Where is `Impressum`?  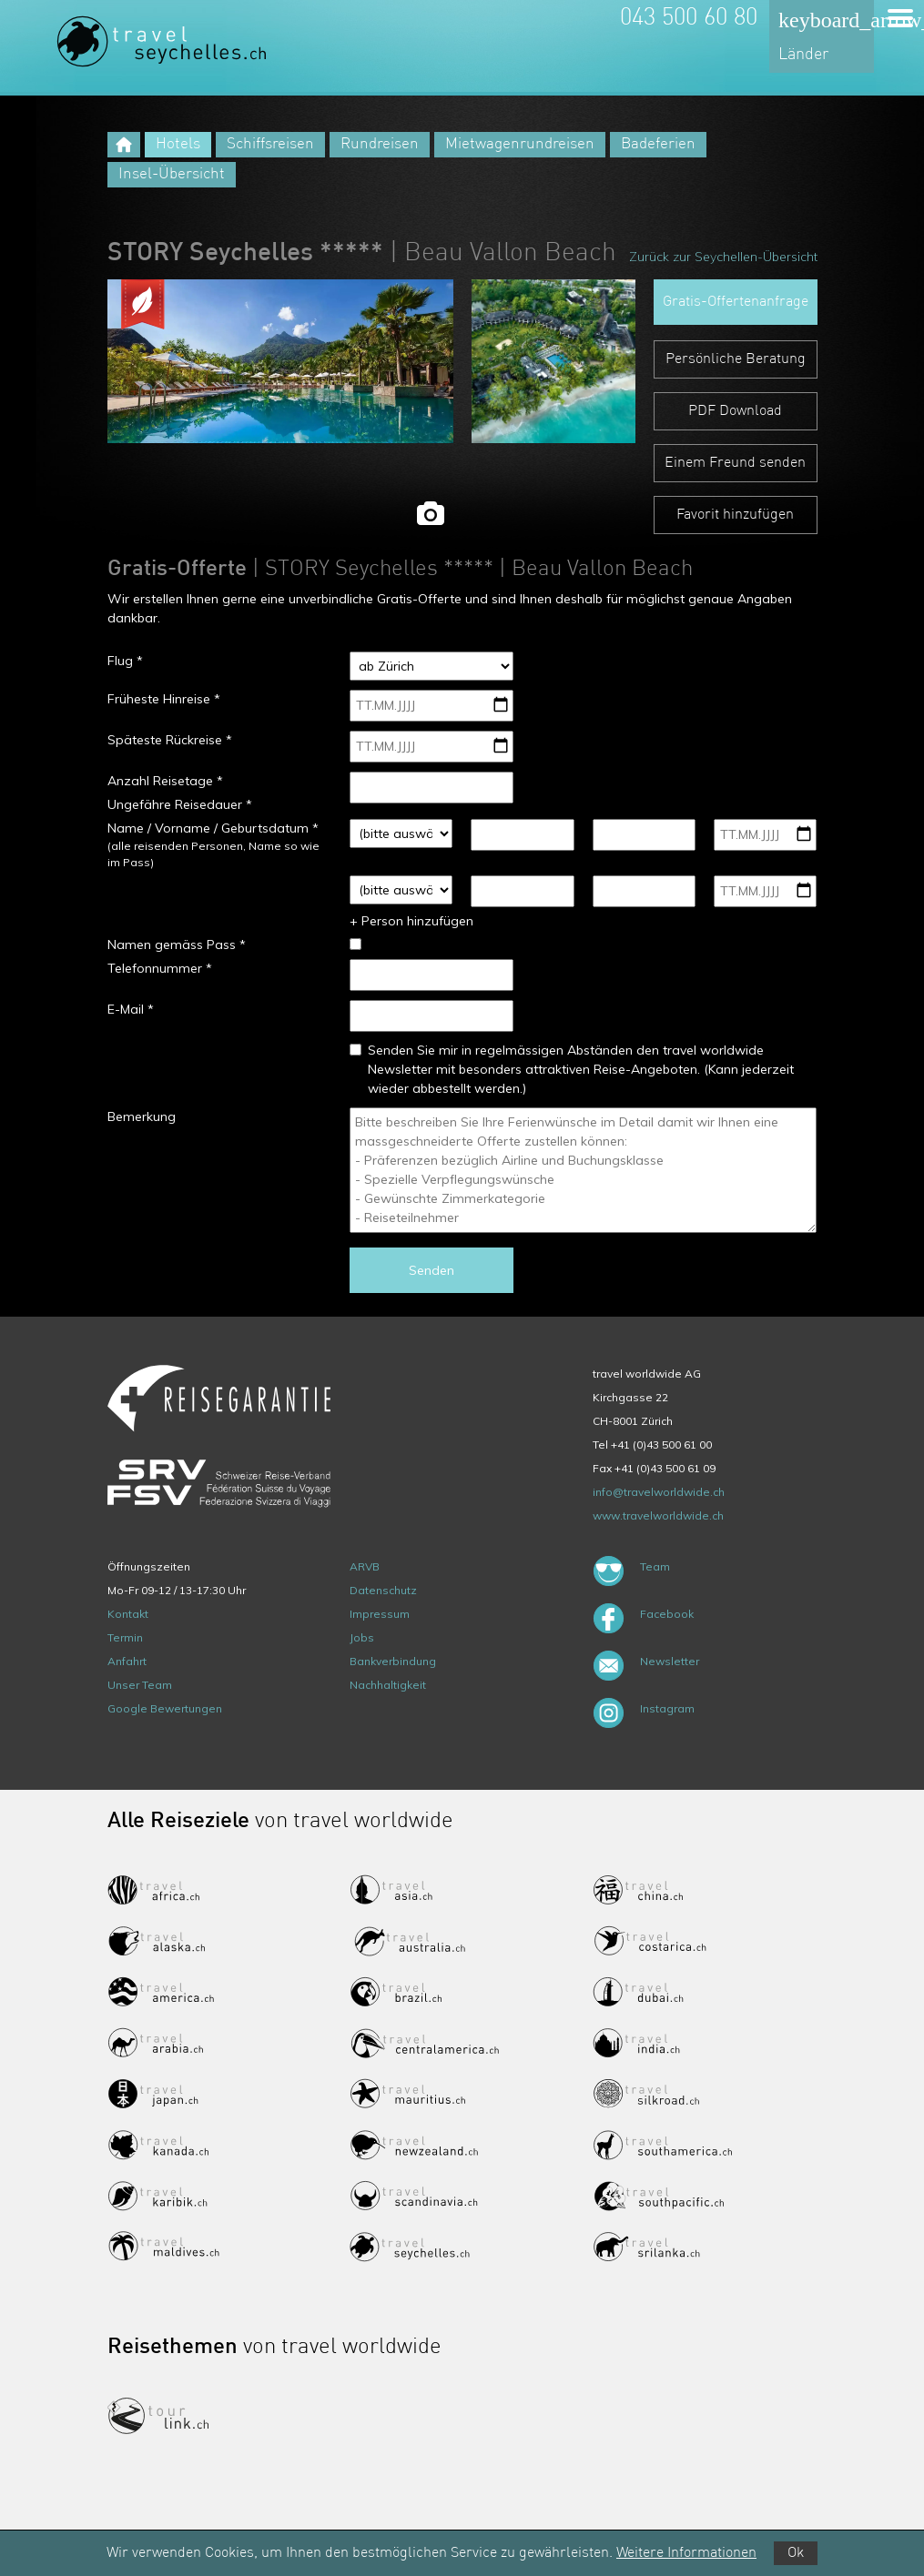 Impressum is located at coordinates (380, 1614).